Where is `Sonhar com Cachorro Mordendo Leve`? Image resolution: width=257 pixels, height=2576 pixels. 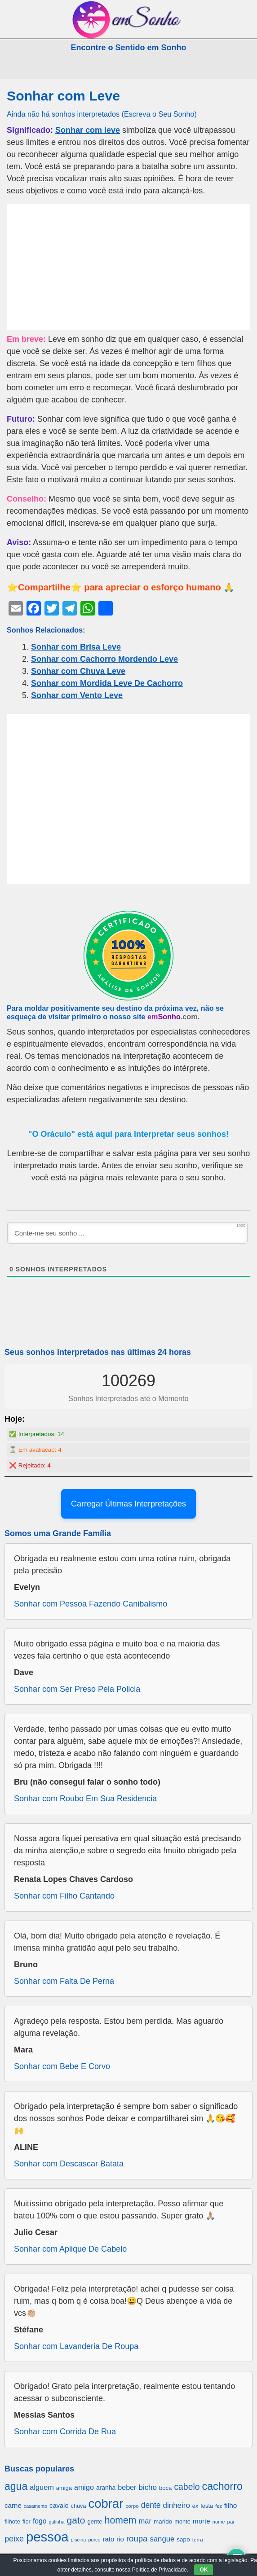
Sonhar com Cachorro Mordendo Leve is located at coordinates (104, 659).